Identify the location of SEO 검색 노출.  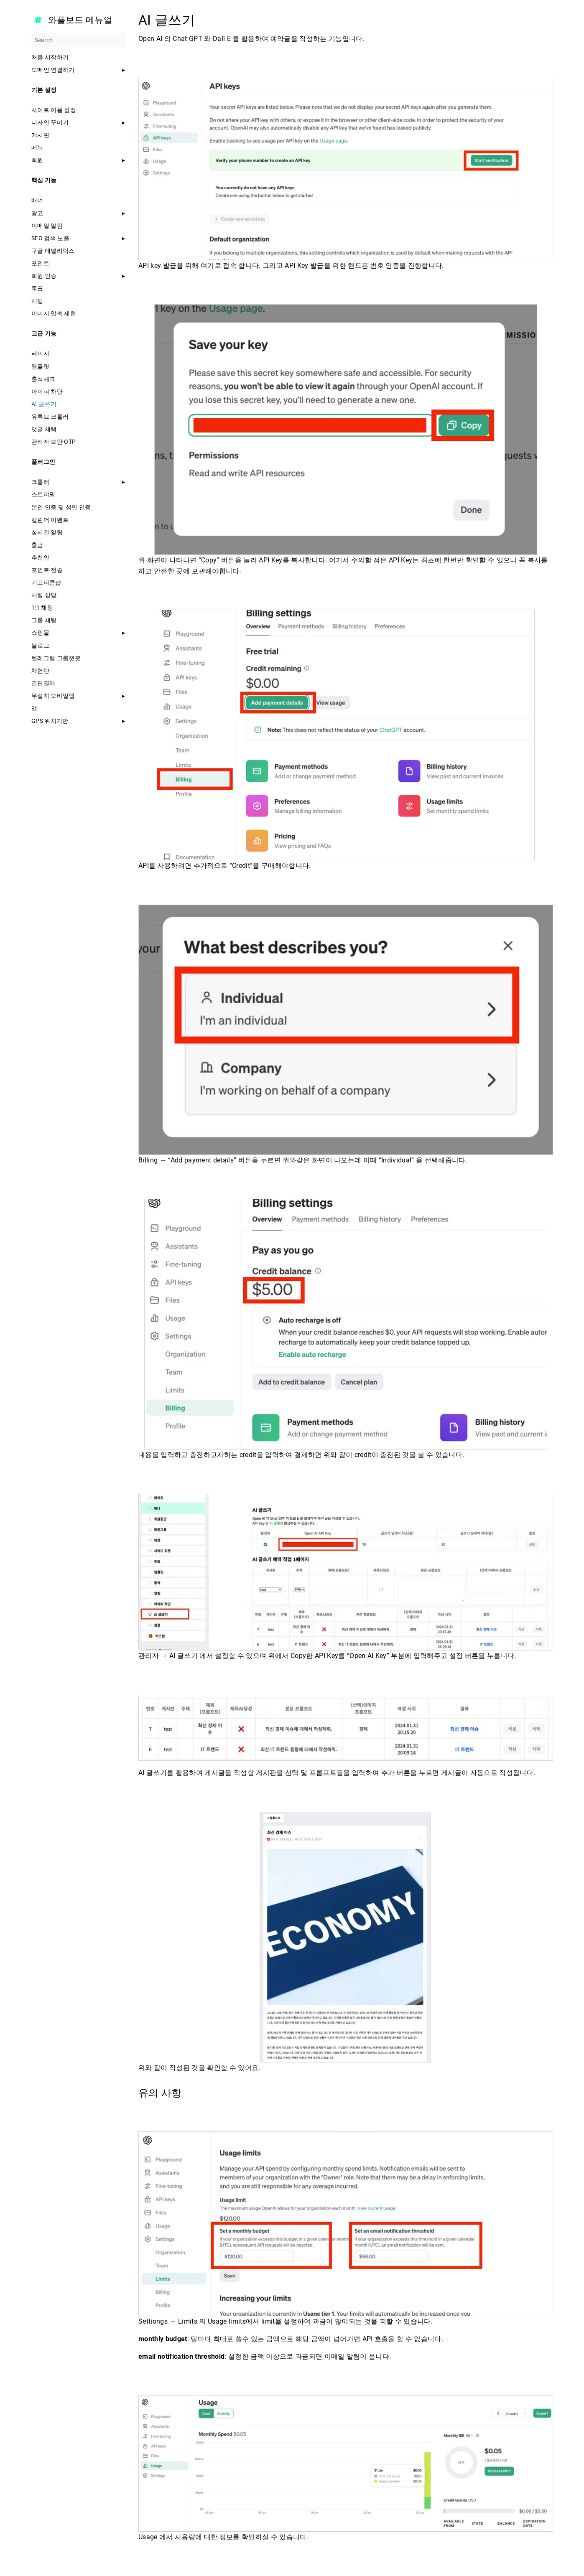
(50, 238).